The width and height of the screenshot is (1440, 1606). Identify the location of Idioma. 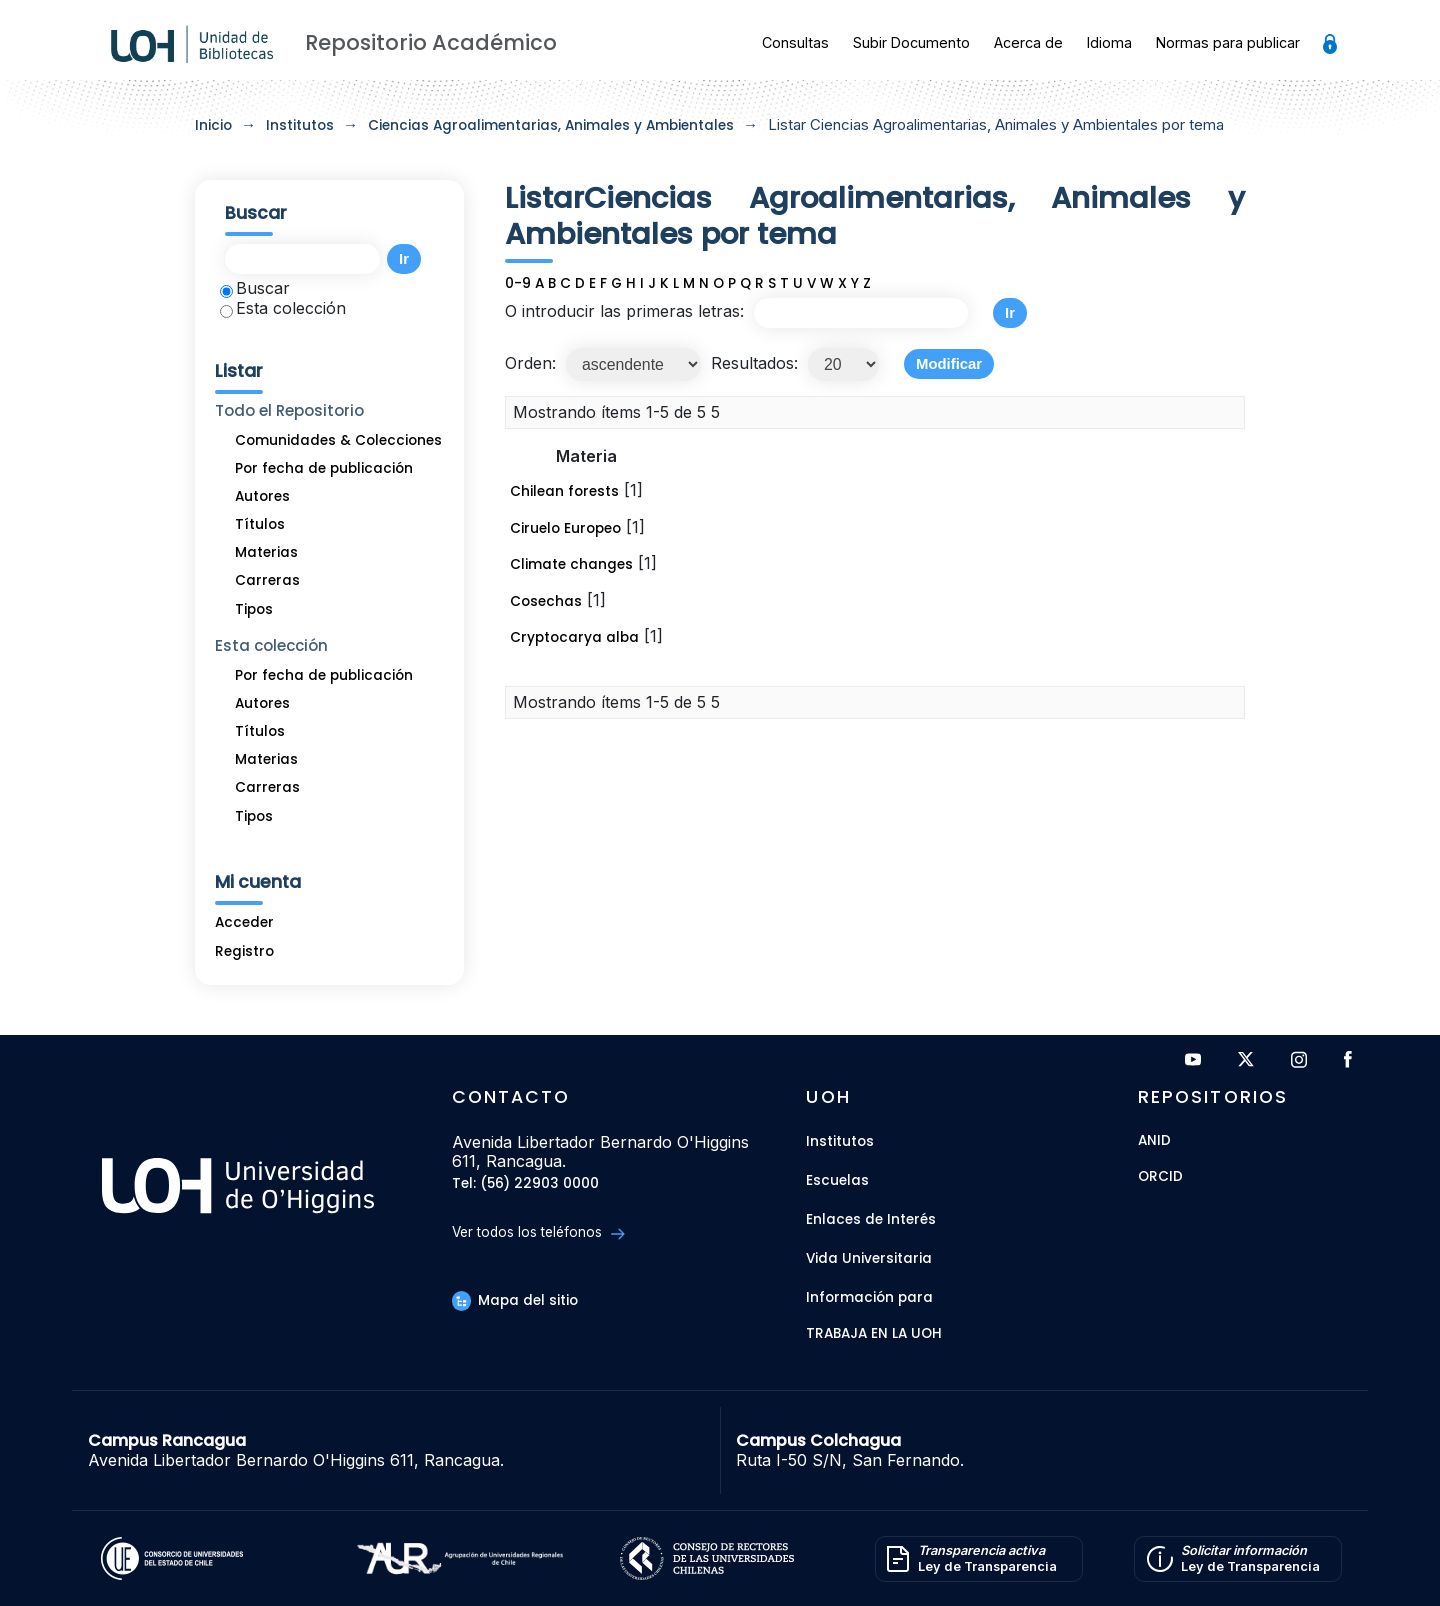
(1109, 42).